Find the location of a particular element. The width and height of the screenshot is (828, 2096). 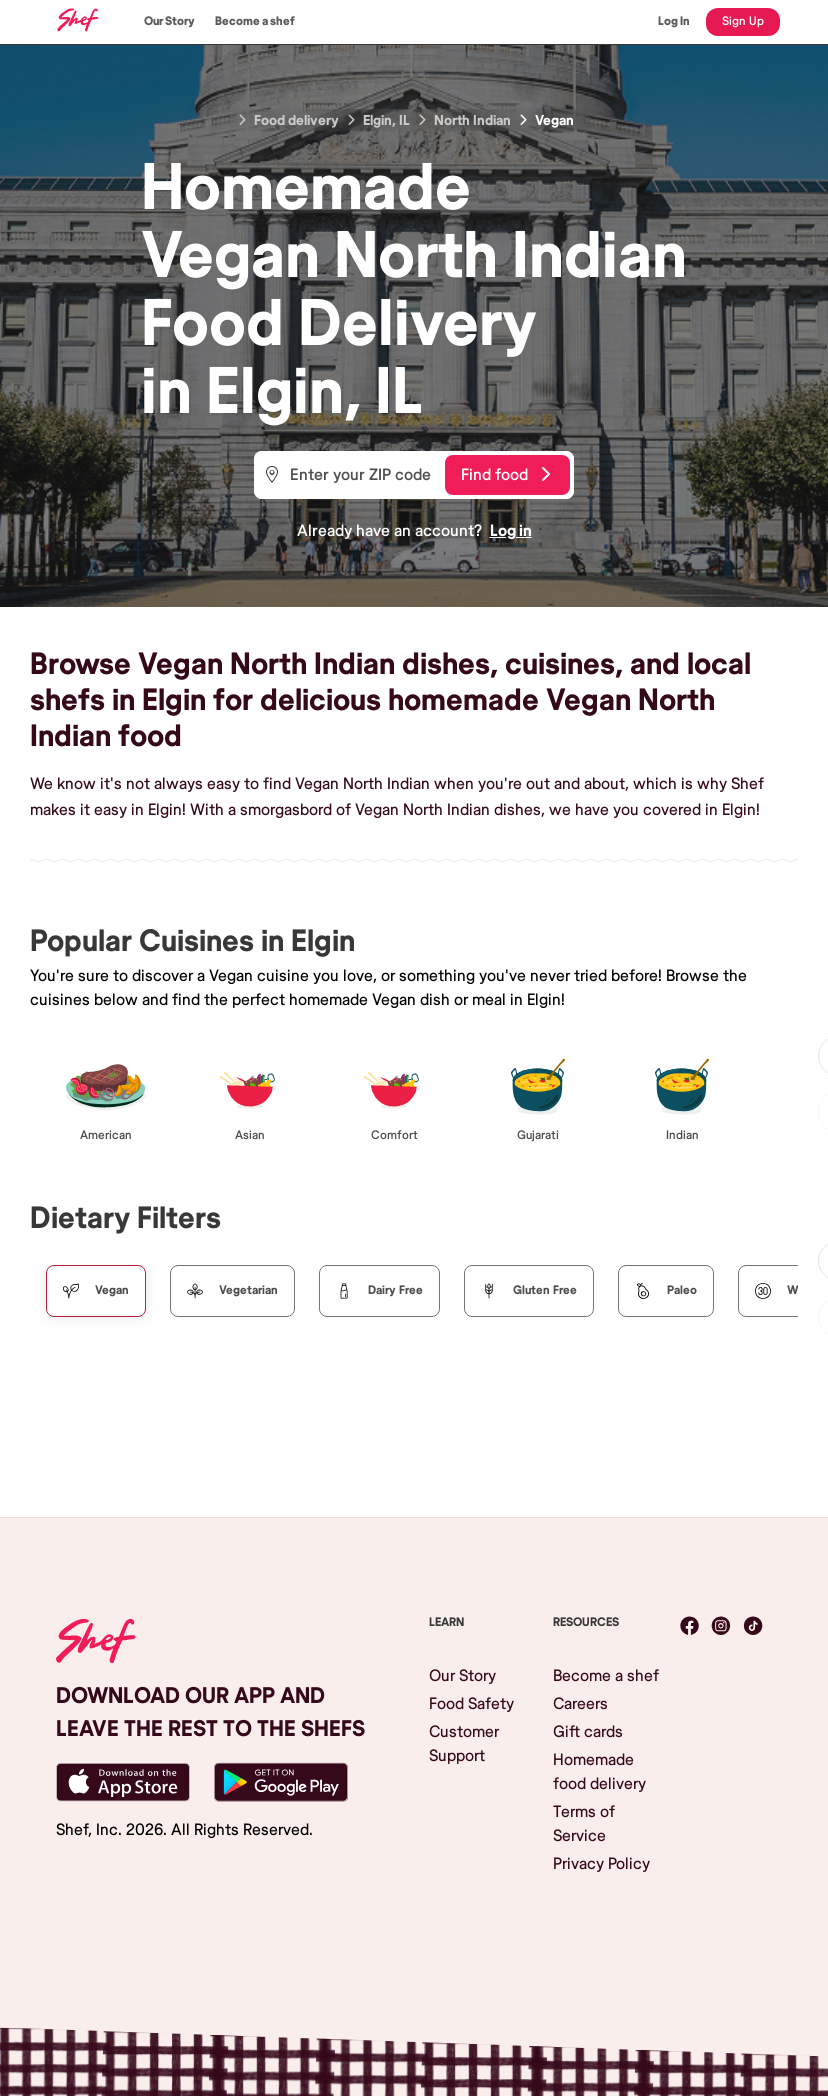

Become a shef is located at coordinates (255, 21).